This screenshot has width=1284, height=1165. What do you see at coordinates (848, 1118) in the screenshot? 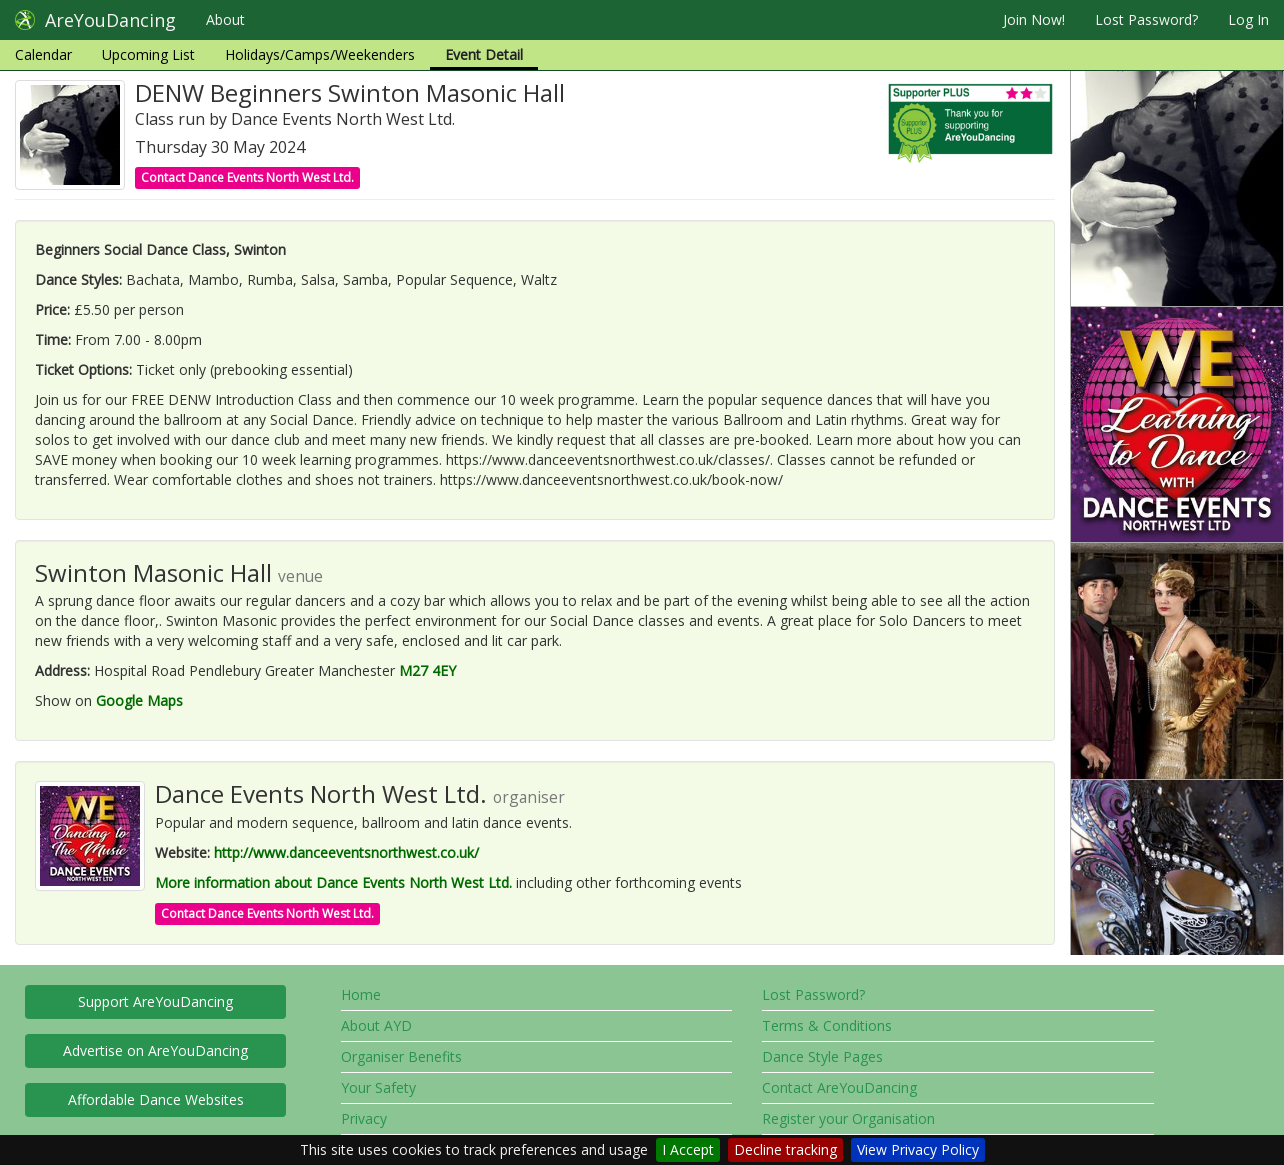
I see `Register your Organisation` at bounding box center [848, 1118].